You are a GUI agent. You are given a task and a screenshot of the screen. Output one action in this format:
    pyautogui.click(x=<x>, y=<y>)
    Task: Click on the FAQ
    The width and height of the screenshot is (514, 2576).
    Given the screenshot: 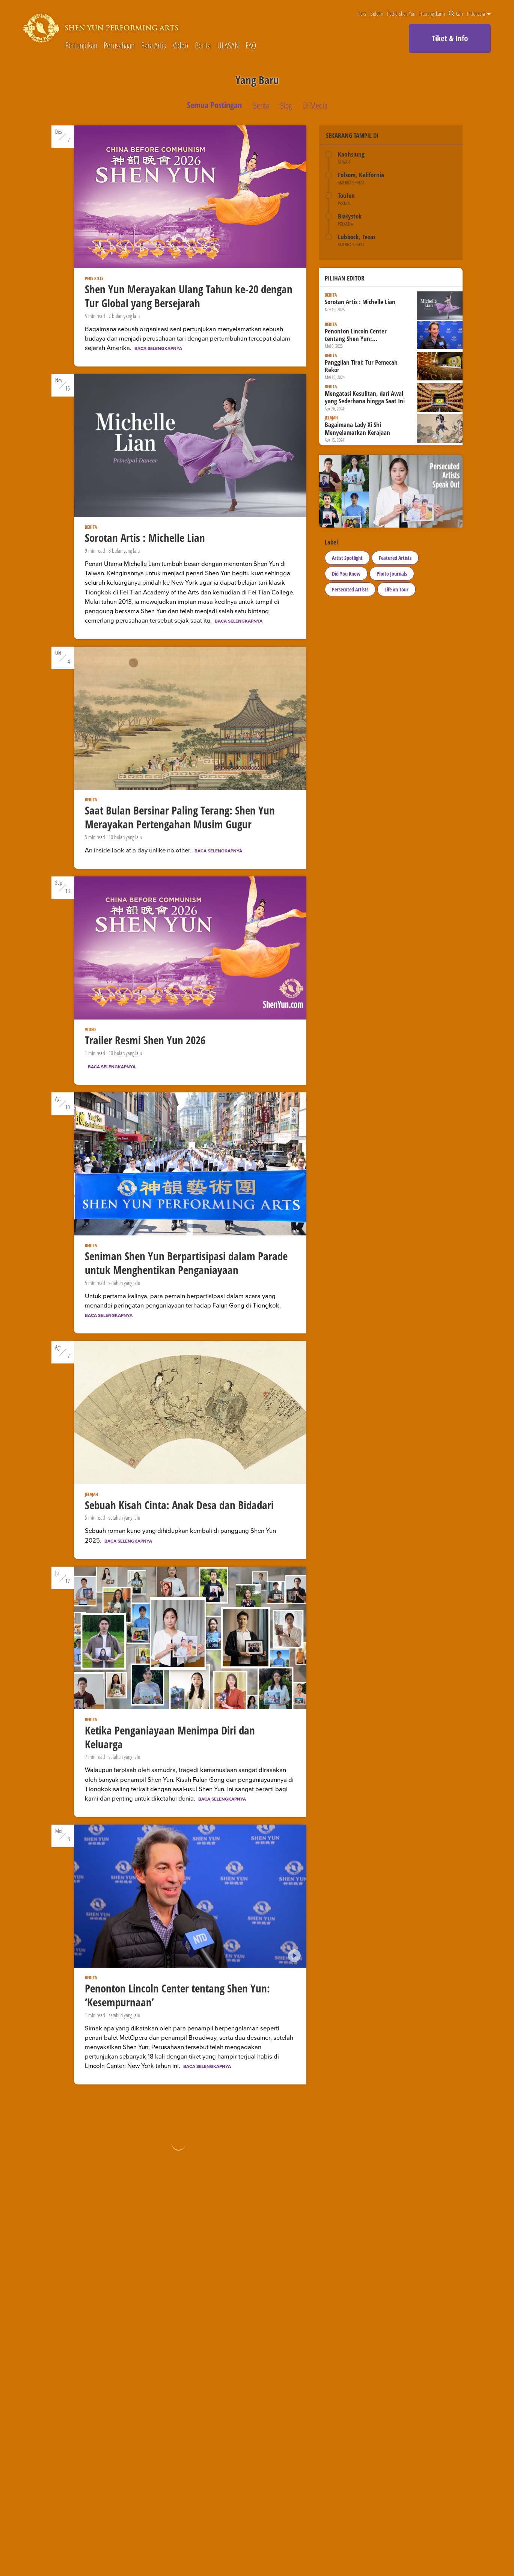 What is the action you would take?
    pyautogui.click(x=251, y=45)
    